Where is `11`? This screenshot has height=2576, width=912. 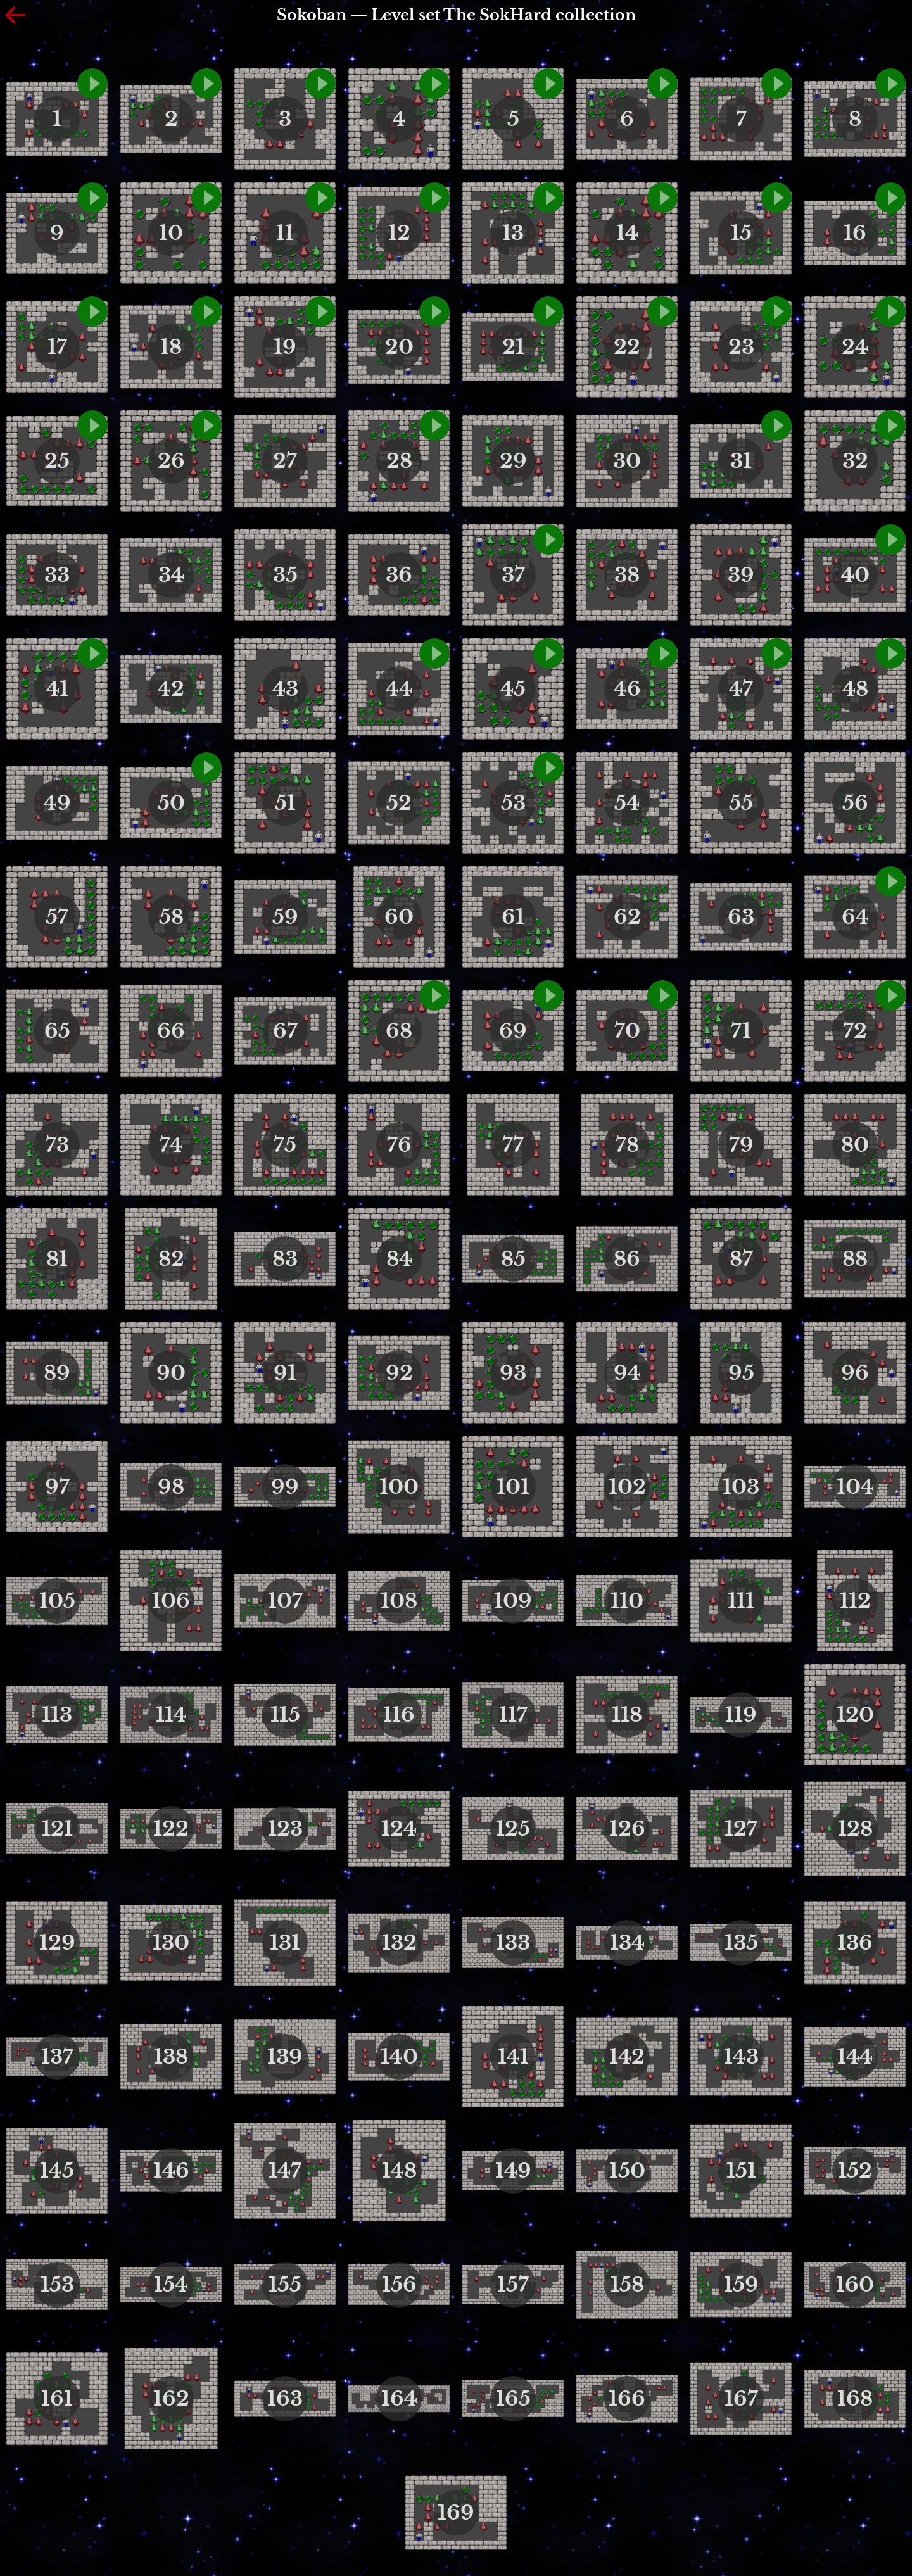
11 is located at coordinates (285, 233).